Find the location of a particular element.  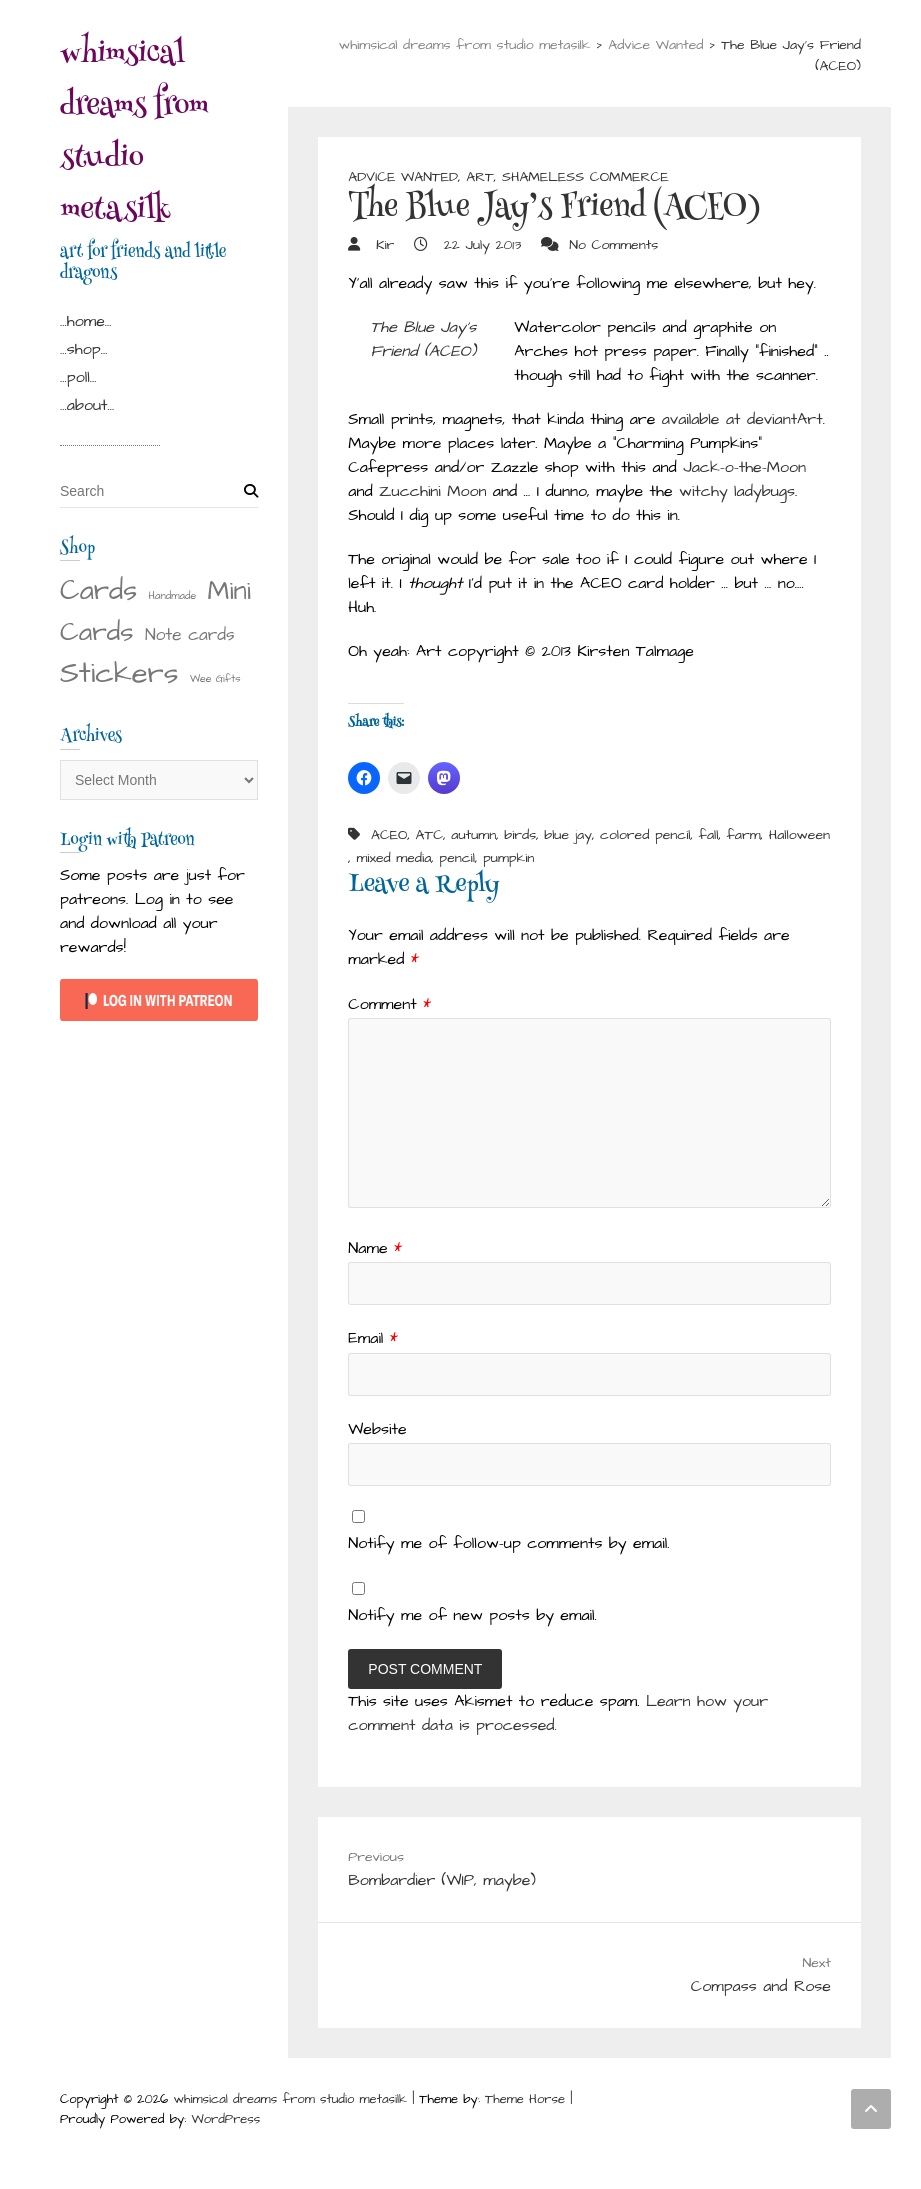

whimsical dreams from studio metasilk is located at coordinates (134, 134).